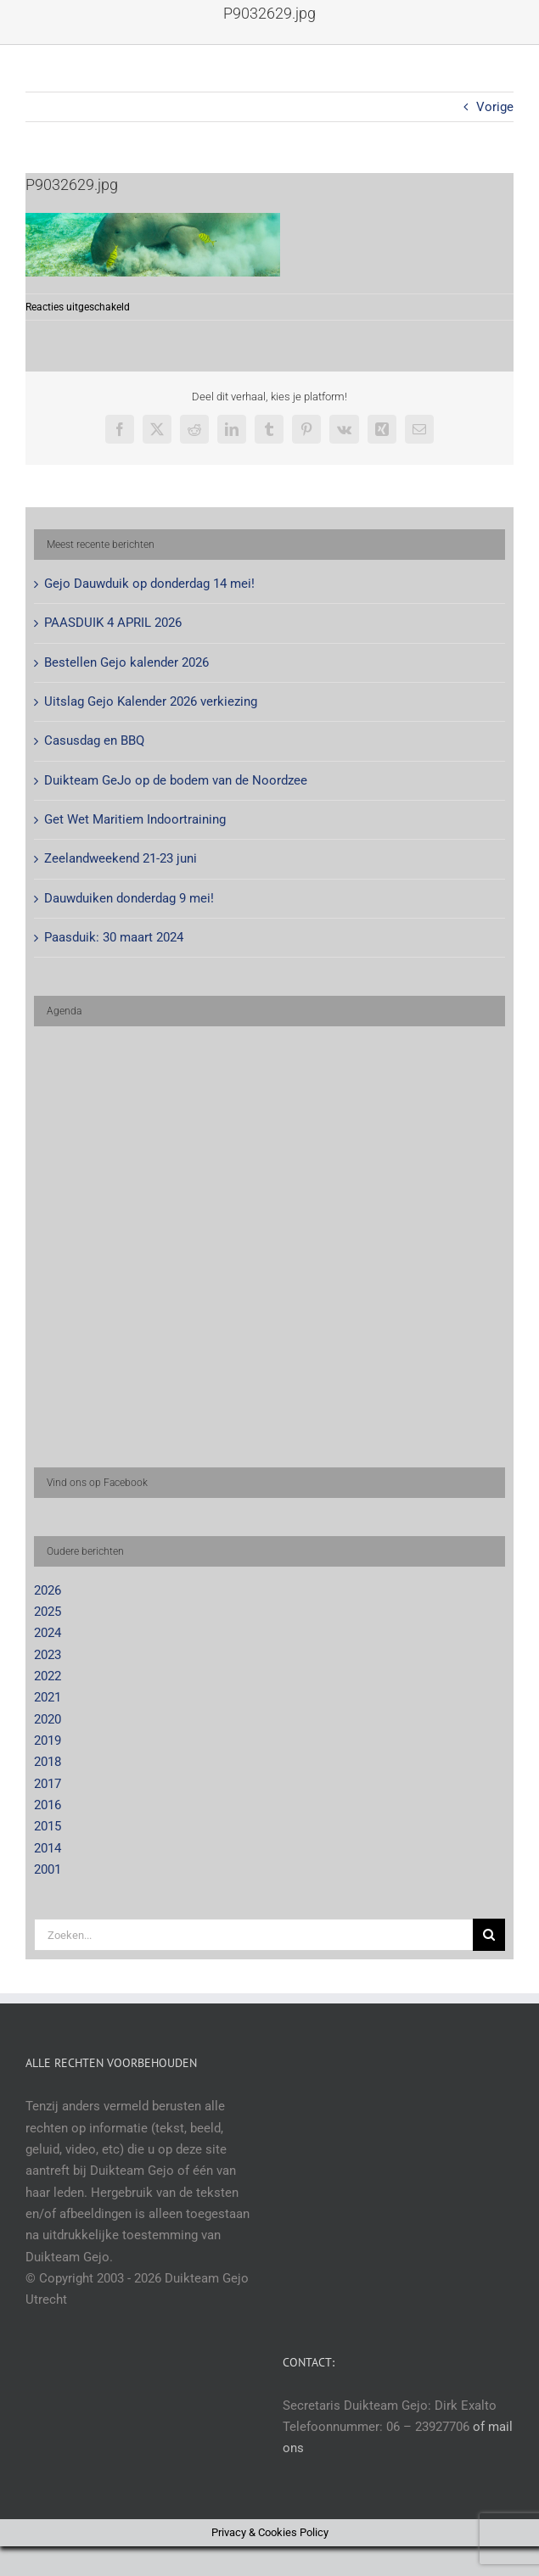  What do you see at coordinates (120, 858) in the screenshot?
I see `Zeelandweekend 21-23 juni` at bounding box center [120, 858].